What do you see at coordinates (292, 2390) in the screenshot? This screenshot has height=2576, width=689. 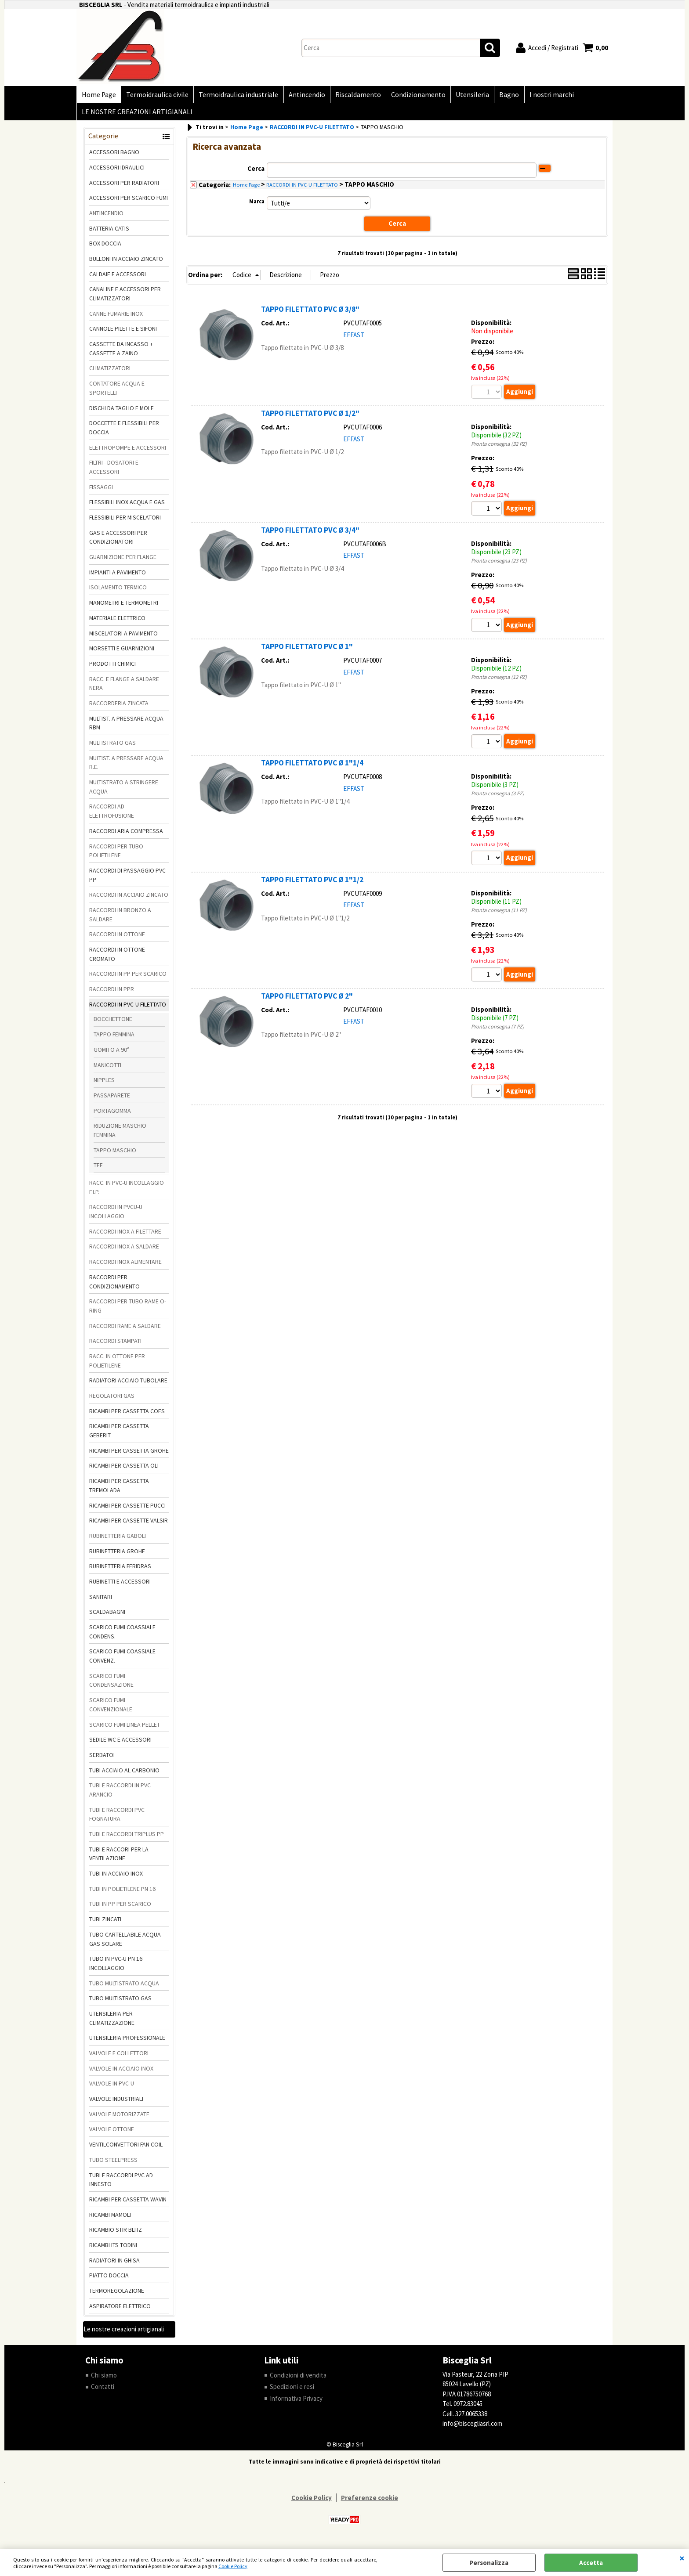 I see `Spedizioni e resi` at bounding box center [292, 2390].